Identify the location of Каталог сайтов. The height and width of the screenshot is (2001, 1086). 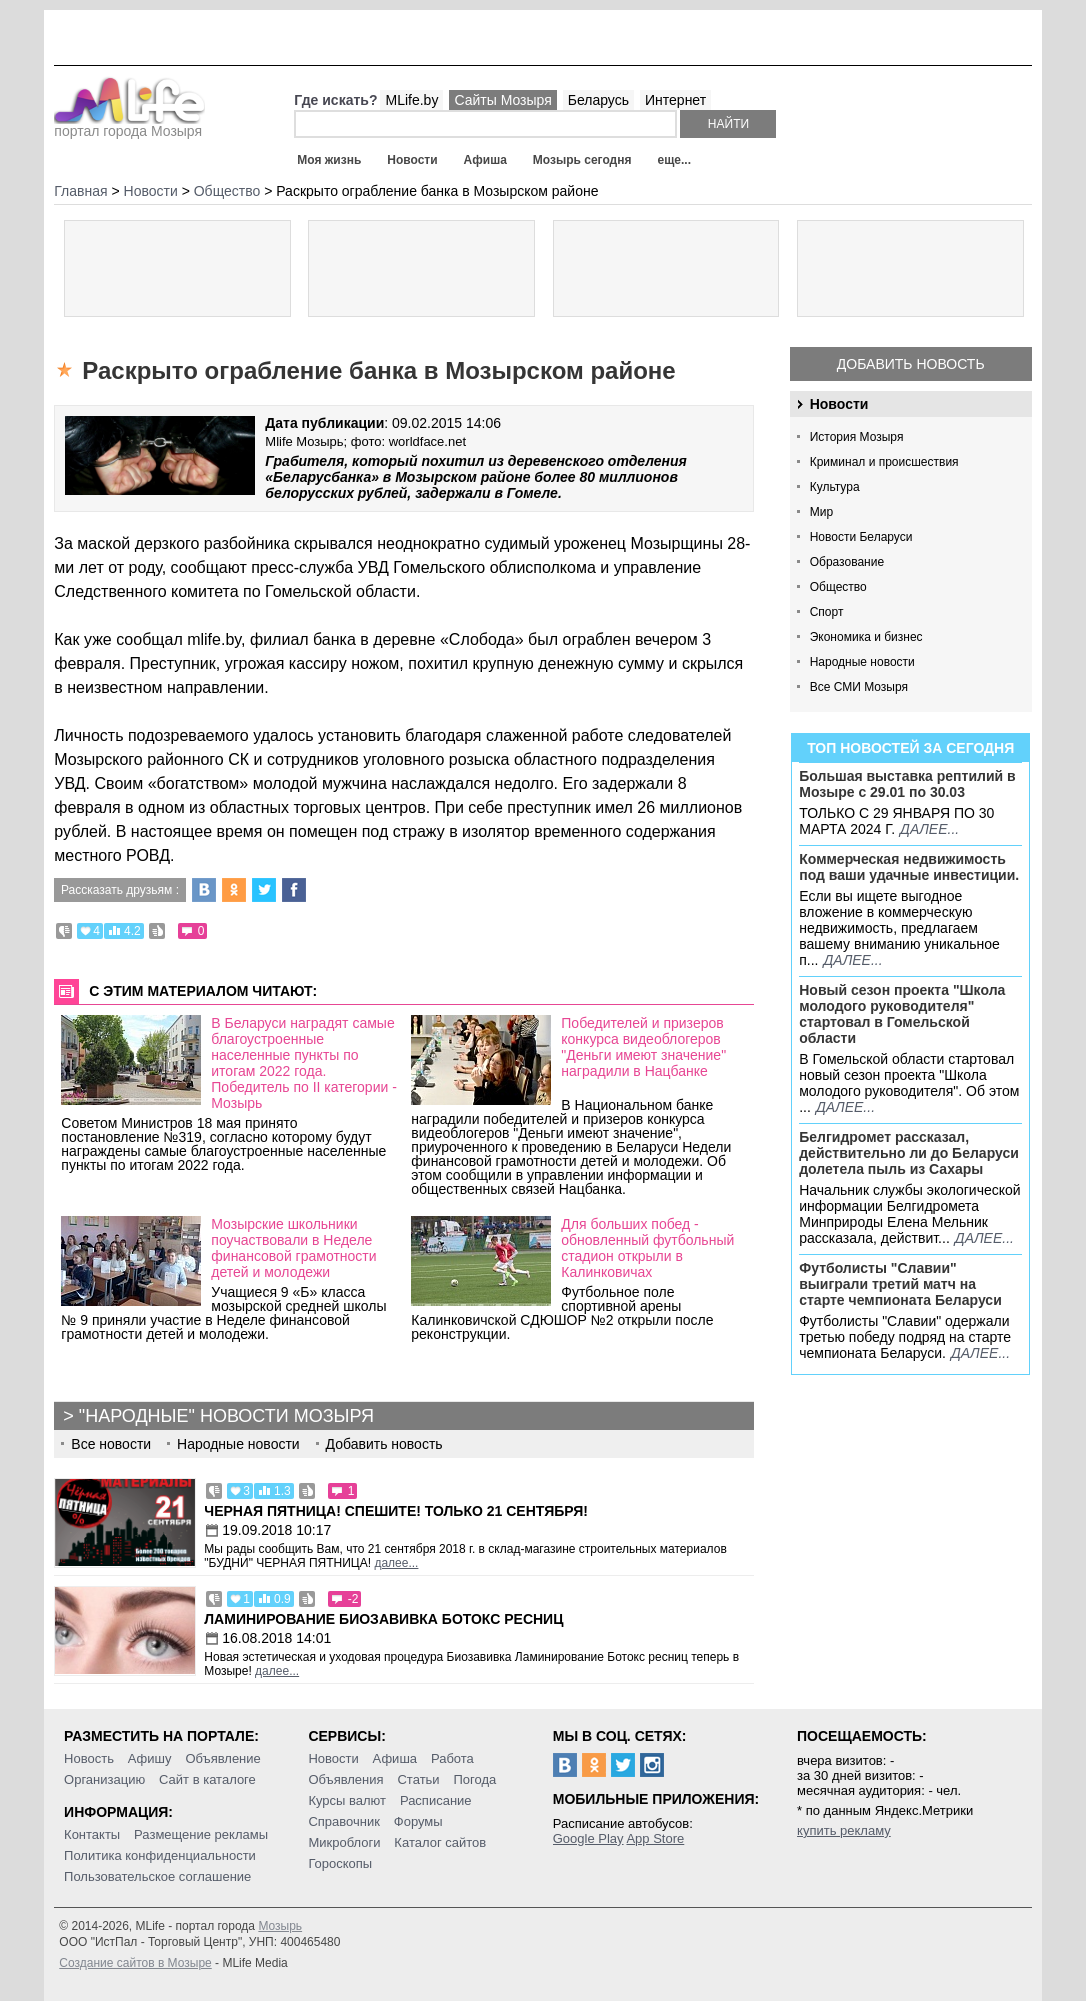
(440, 1842).